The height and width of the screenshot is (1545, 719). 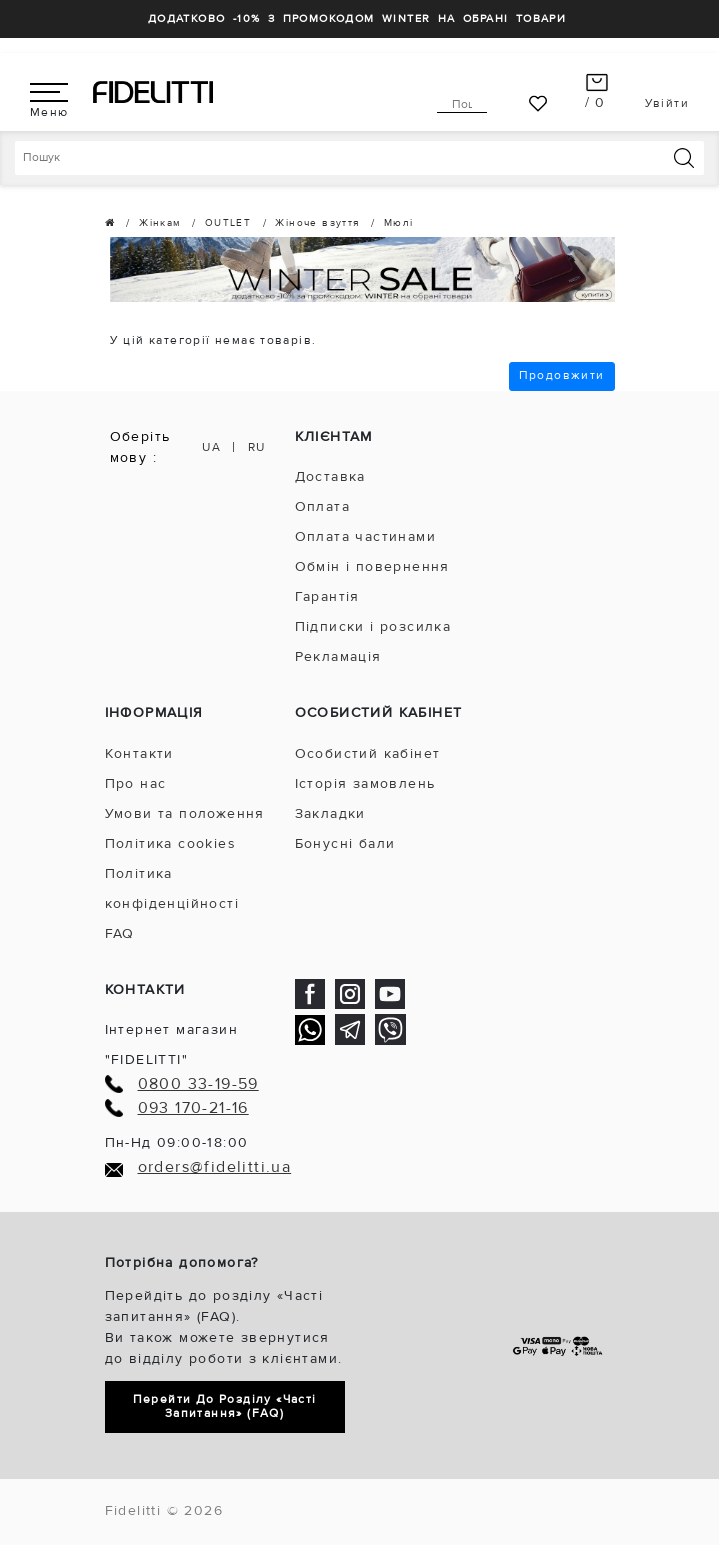 I want to click on 093 170-21-16, so click(x=193, y=1108).